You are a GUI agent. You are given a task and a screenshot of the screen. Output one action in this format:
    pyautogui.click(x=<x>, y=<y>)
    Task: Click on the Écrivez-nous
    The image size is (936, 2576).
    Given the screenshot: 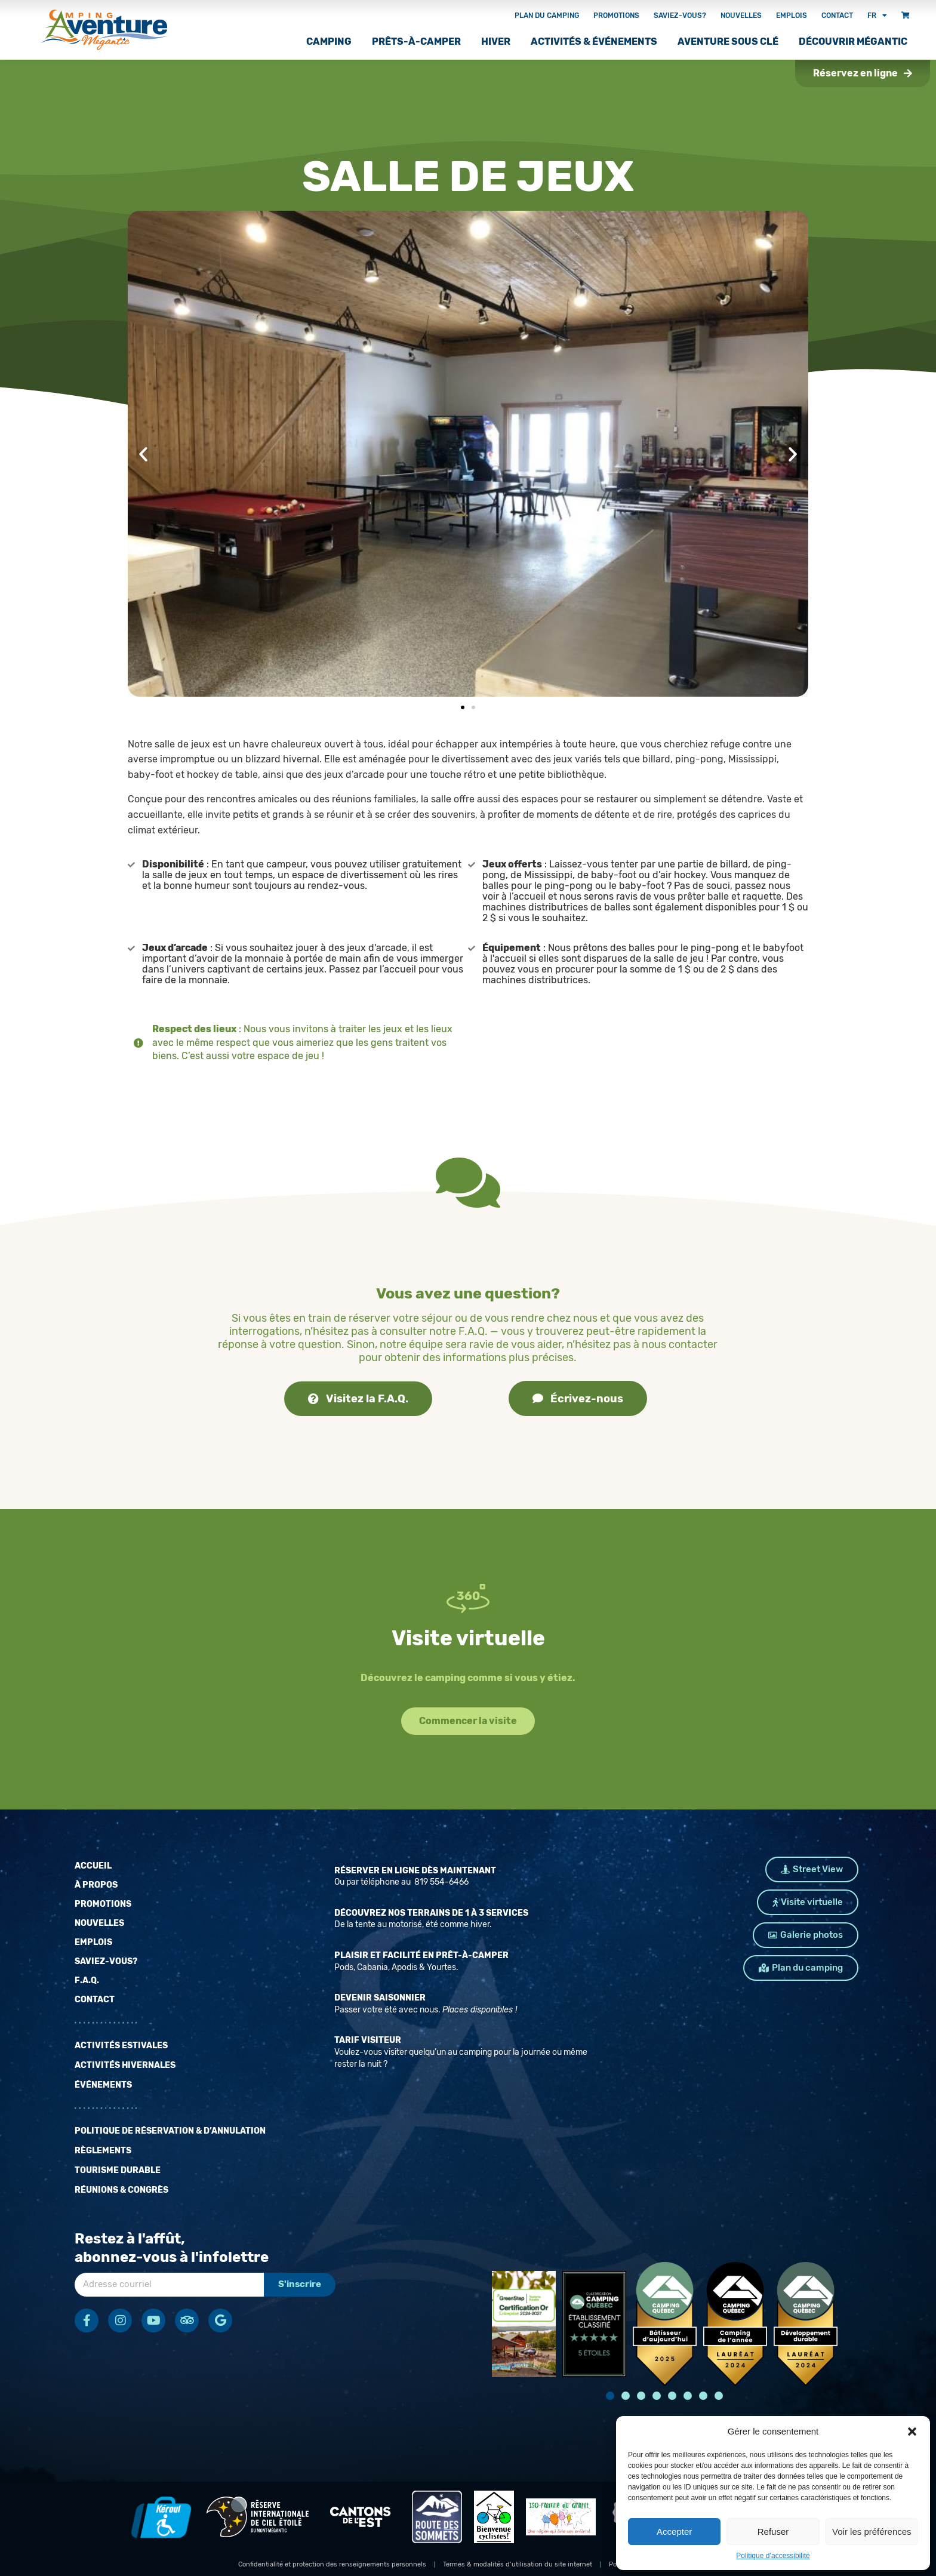 What is the action you would take?
    pyautogui.click(x=577, y=1398)
    